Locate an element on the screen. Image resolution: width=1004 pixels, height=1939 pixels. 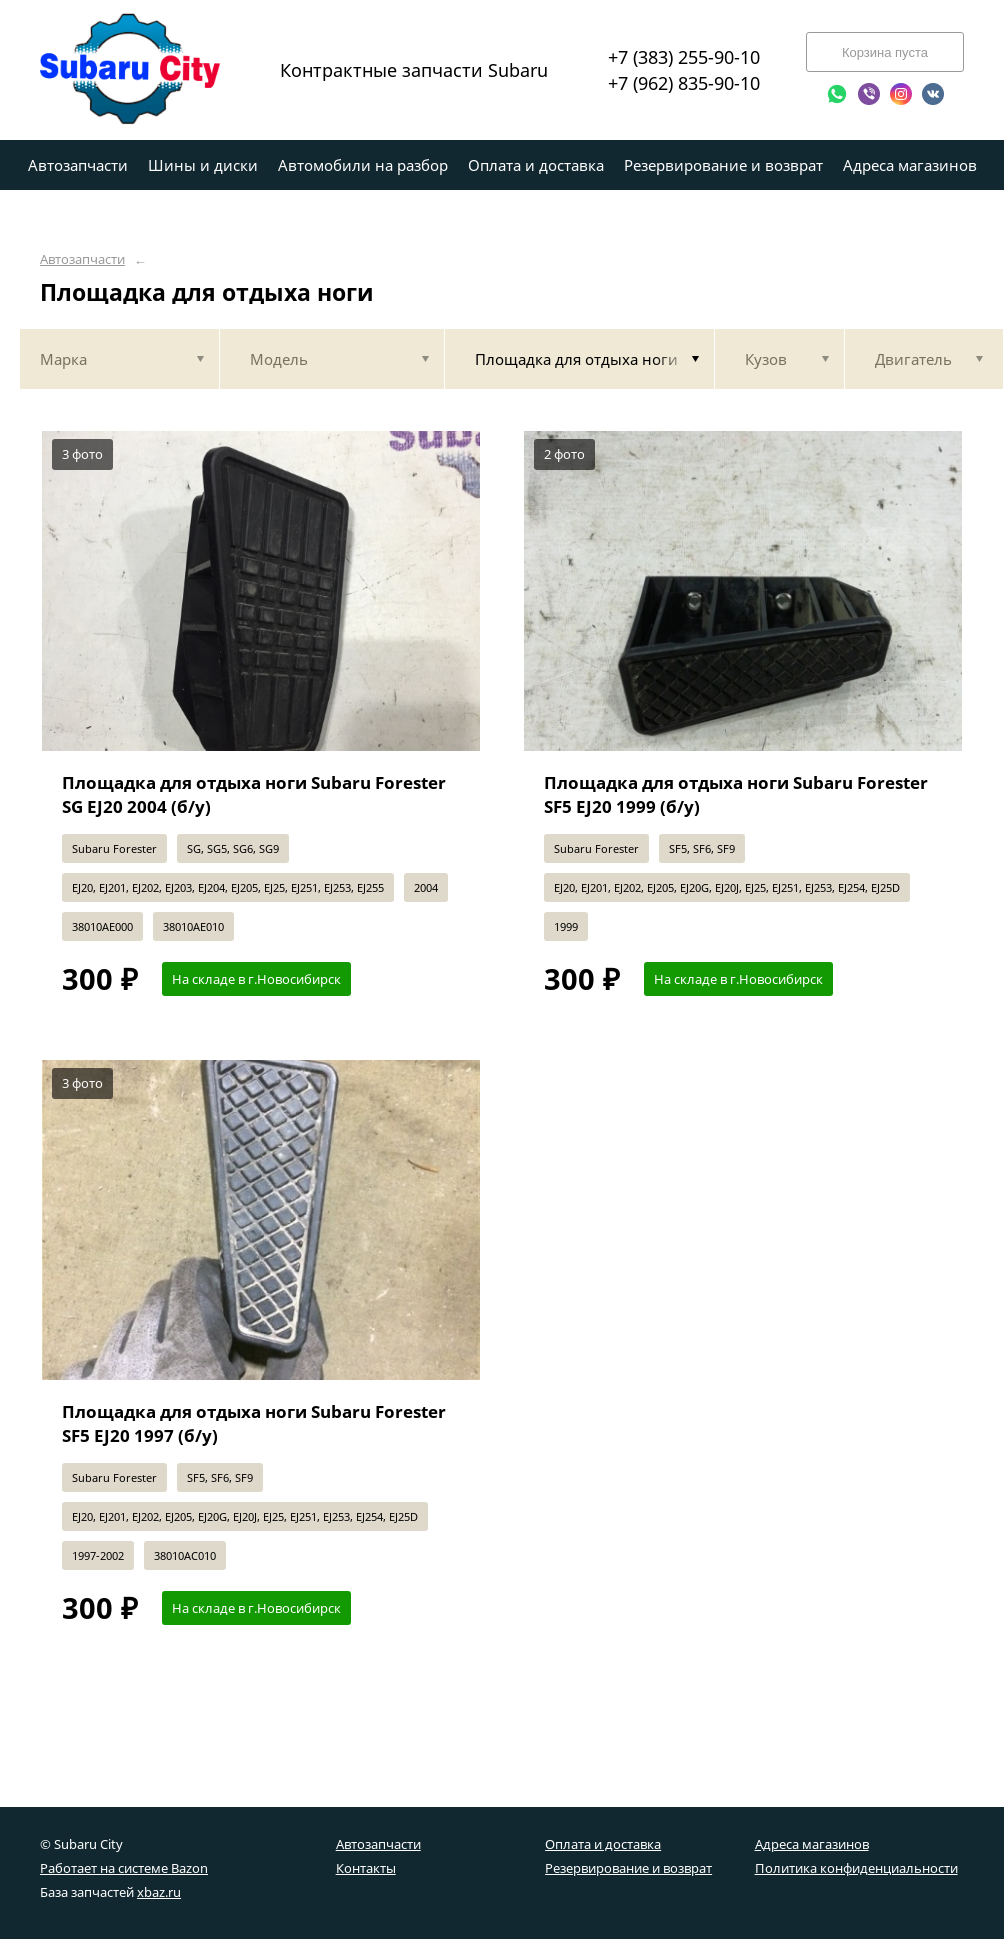
+7 (962) 835-90-10 is located at coordinates (684, 83).